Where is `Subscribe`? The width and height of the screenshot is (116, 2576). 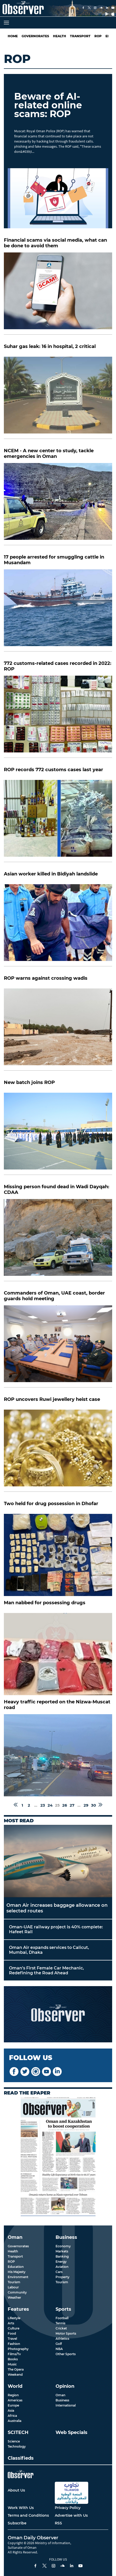 Subscribe is located at coordinates (17, 2523).